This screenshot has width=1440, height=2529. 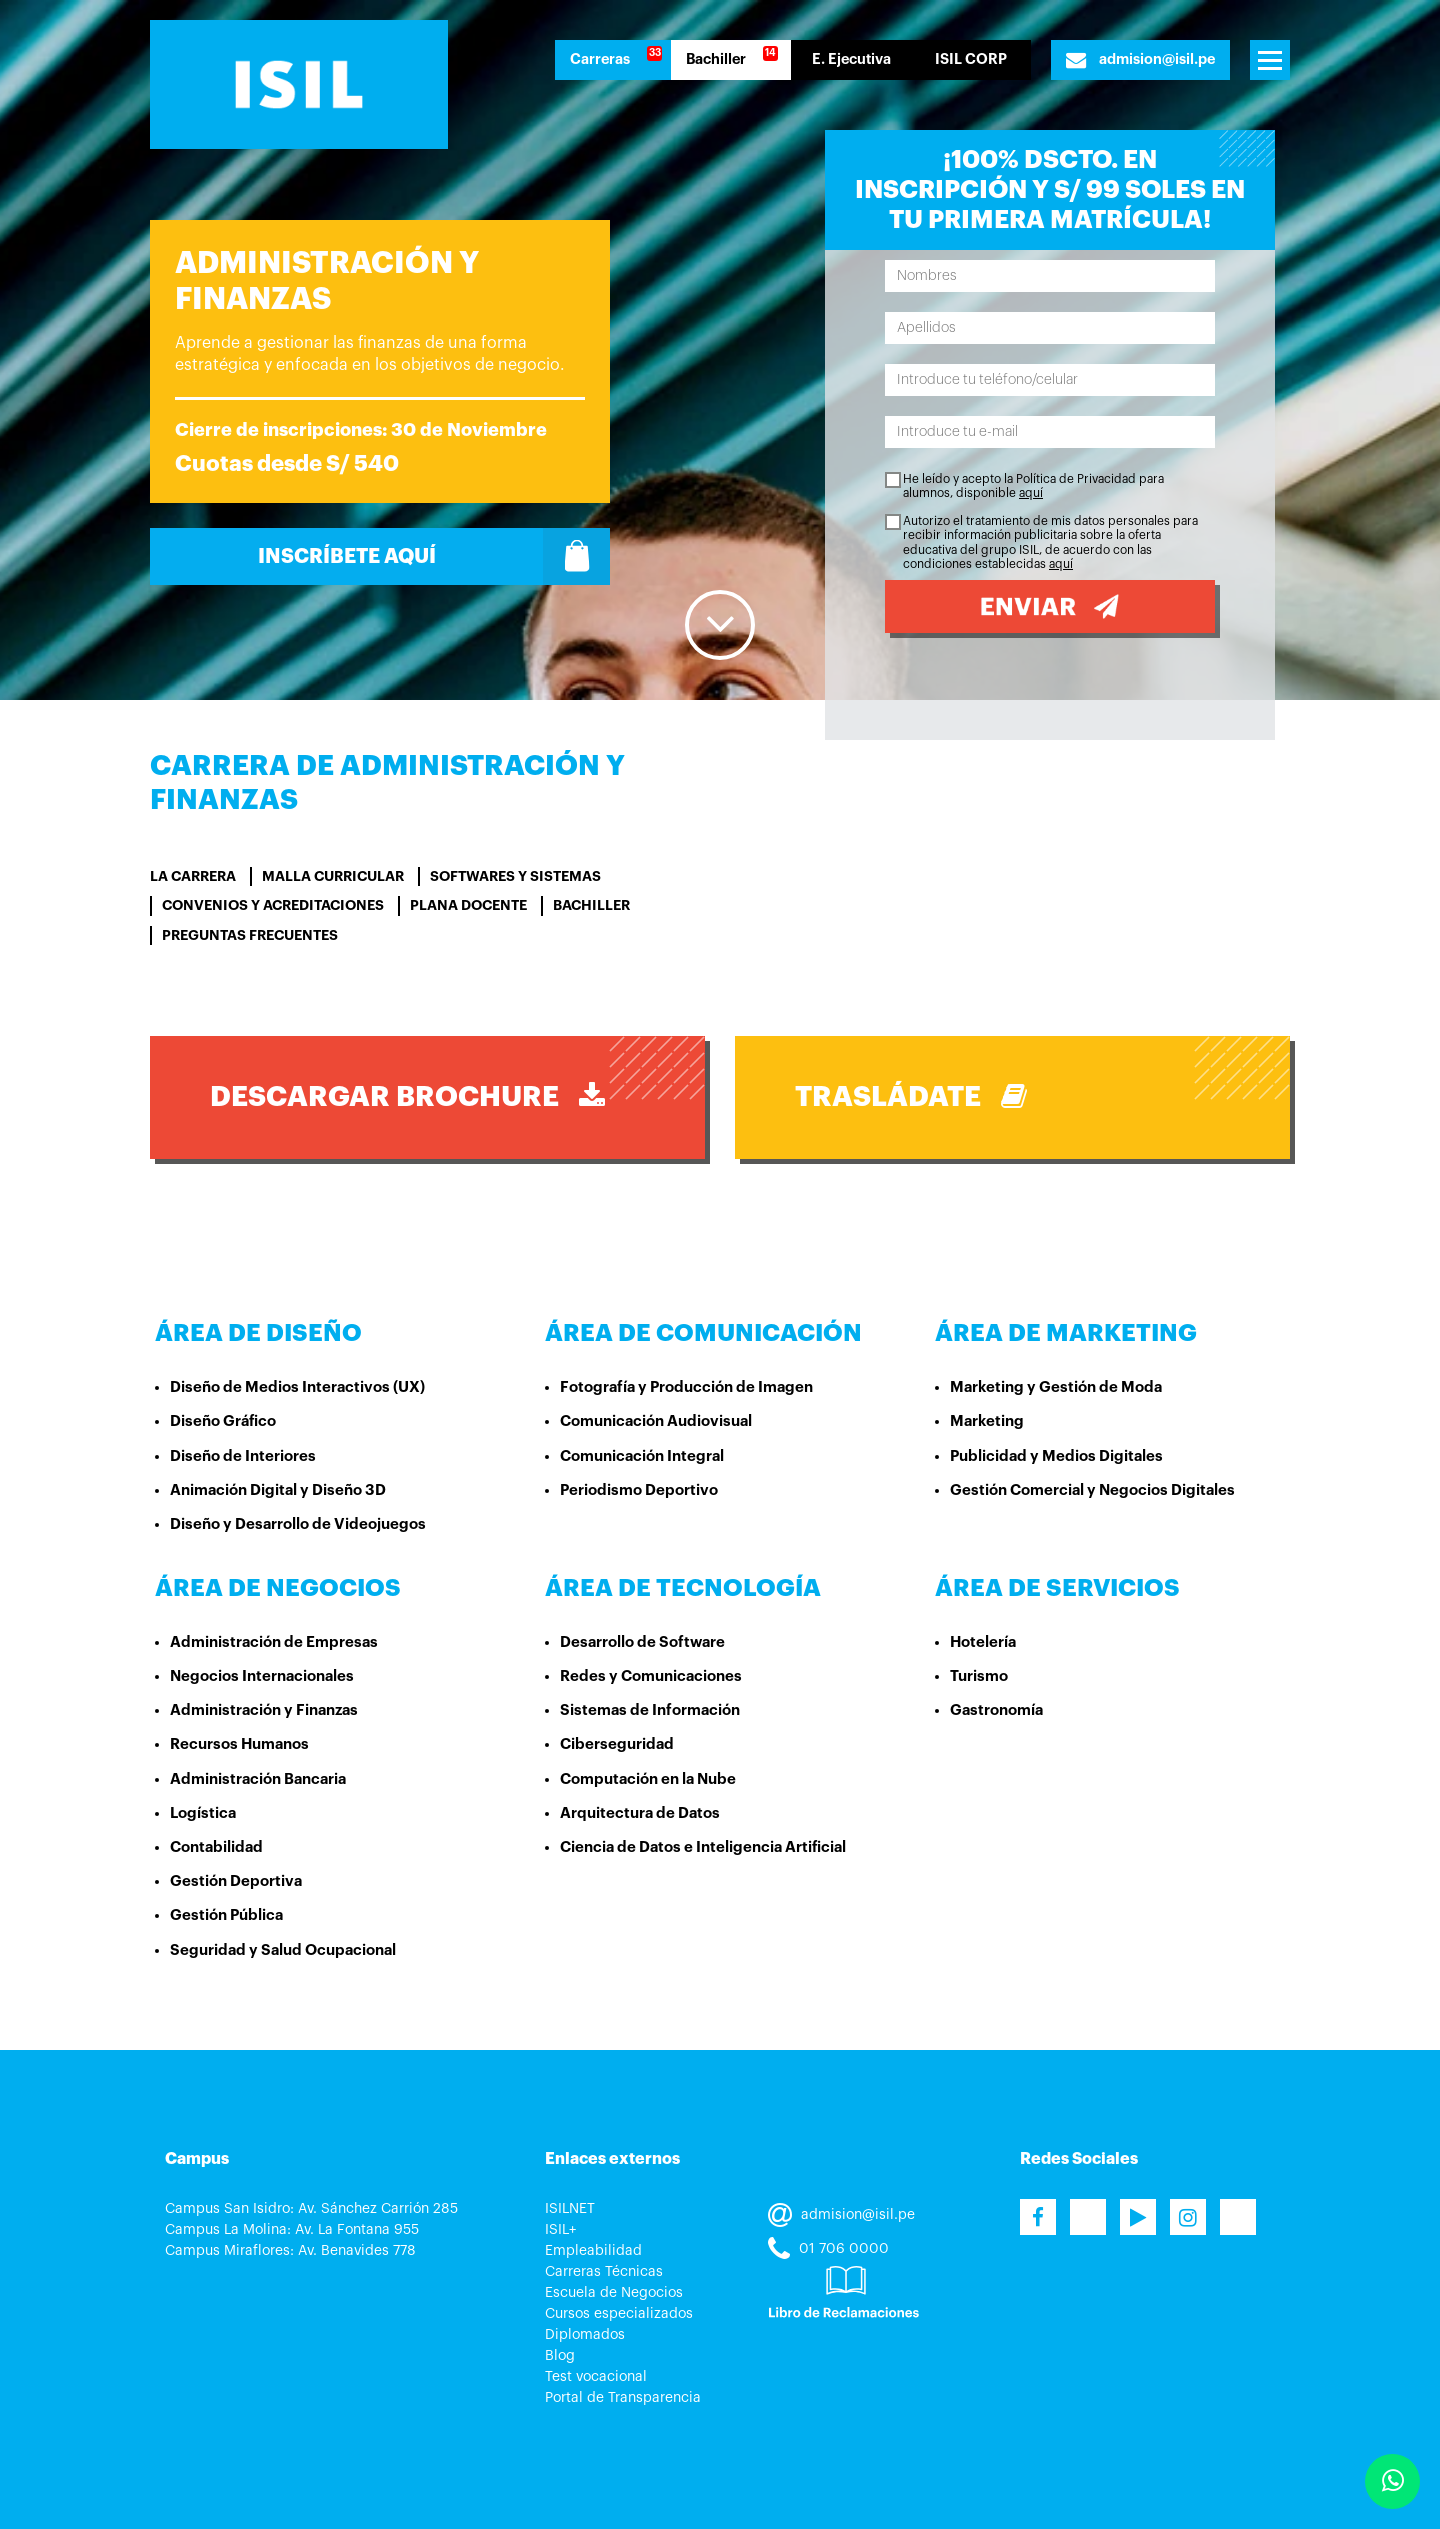 What do you see at coordinates (1092, 1490) in the screenshot?
I see `Gestión Comercial y Negocios Digitales` at bounding box center [1092, 1490].